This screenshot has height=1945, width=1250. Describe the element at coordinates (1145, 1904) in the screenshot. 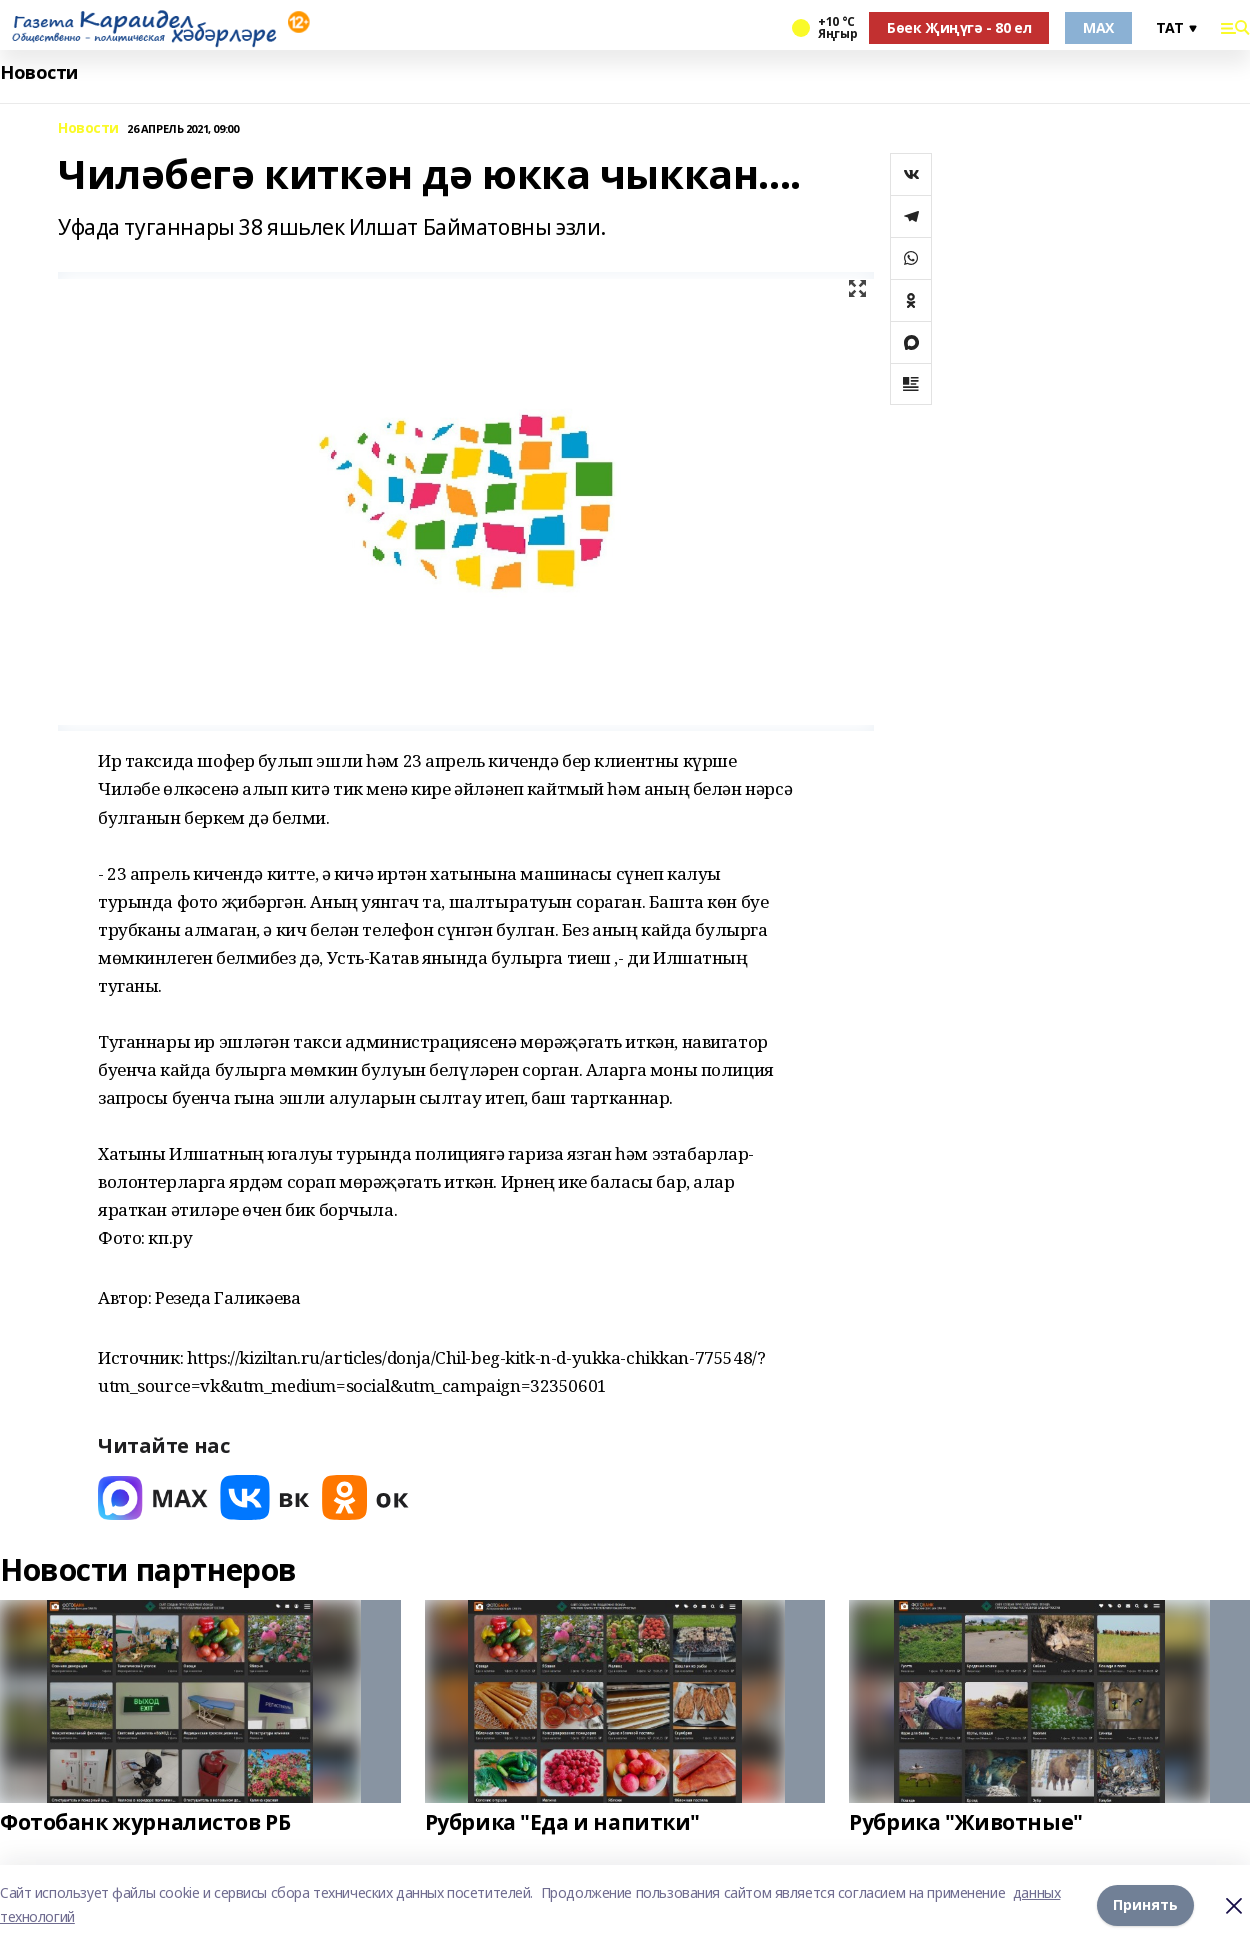

I see `Принять` at that location.